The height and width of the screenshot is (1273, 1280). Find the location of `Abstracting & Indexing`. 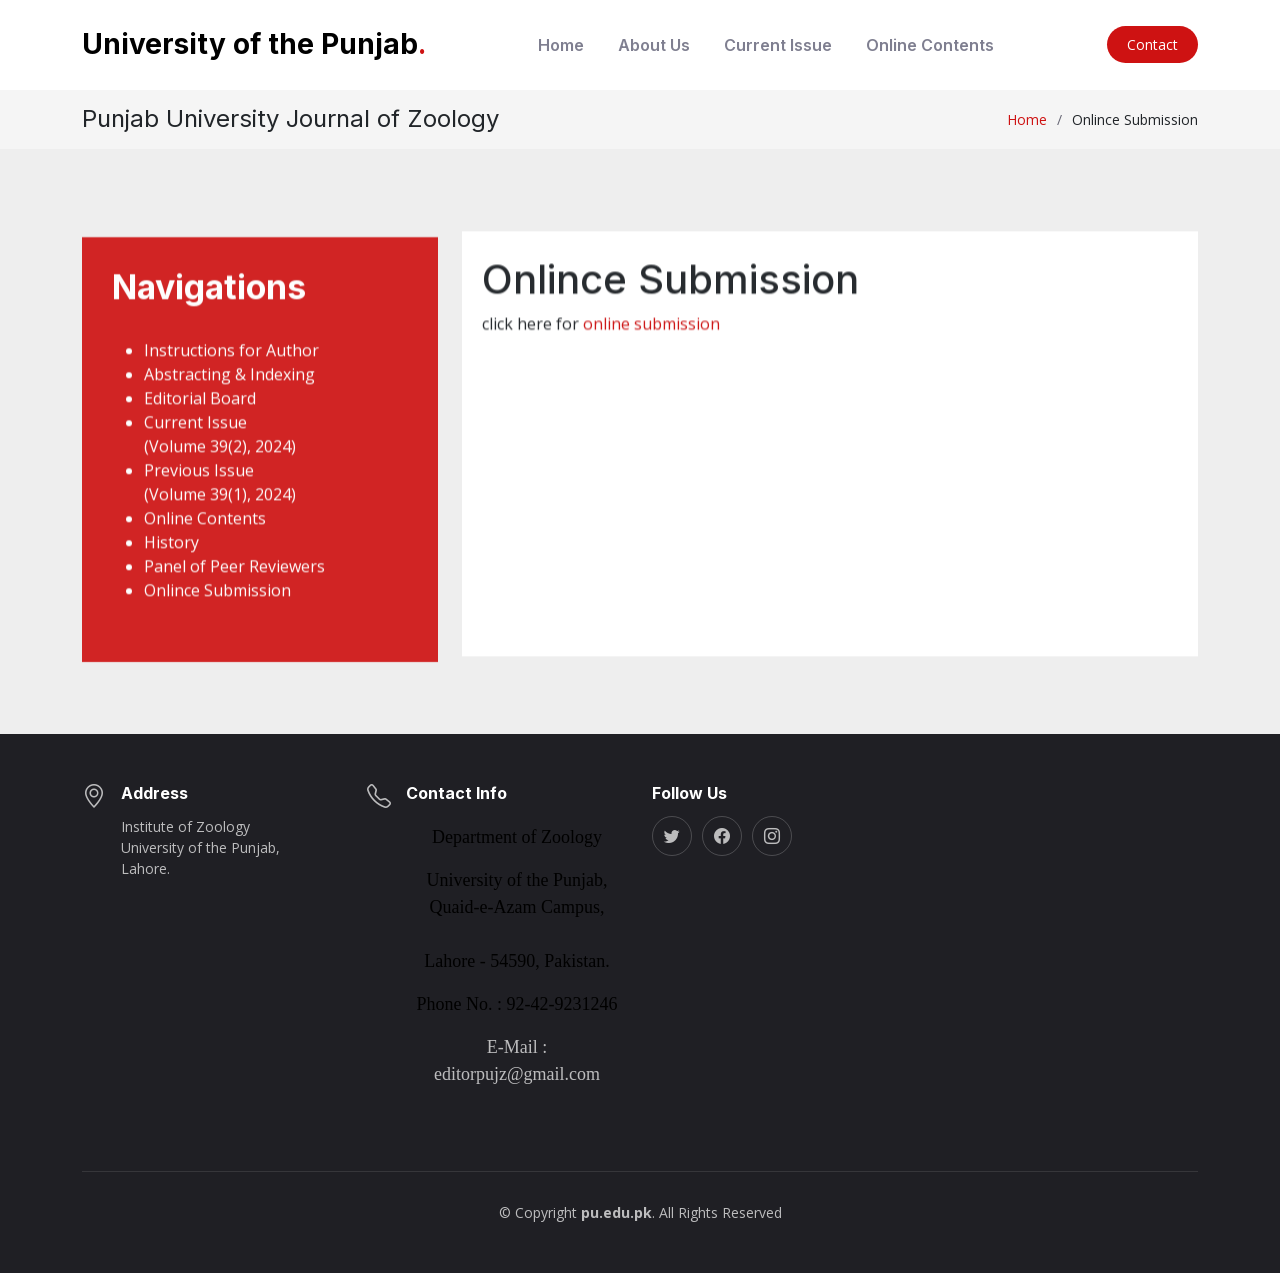

Abstracting & Indexing is located at coordinates (229, 396).